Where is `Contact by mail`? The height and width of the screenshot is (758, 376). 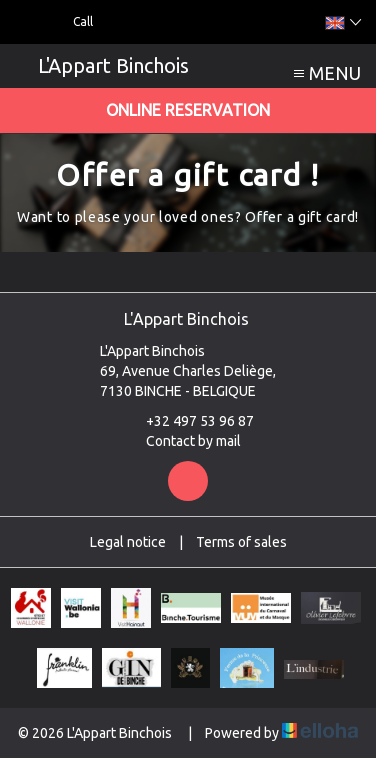
Contact by mail is located at coordinates (182, 441).